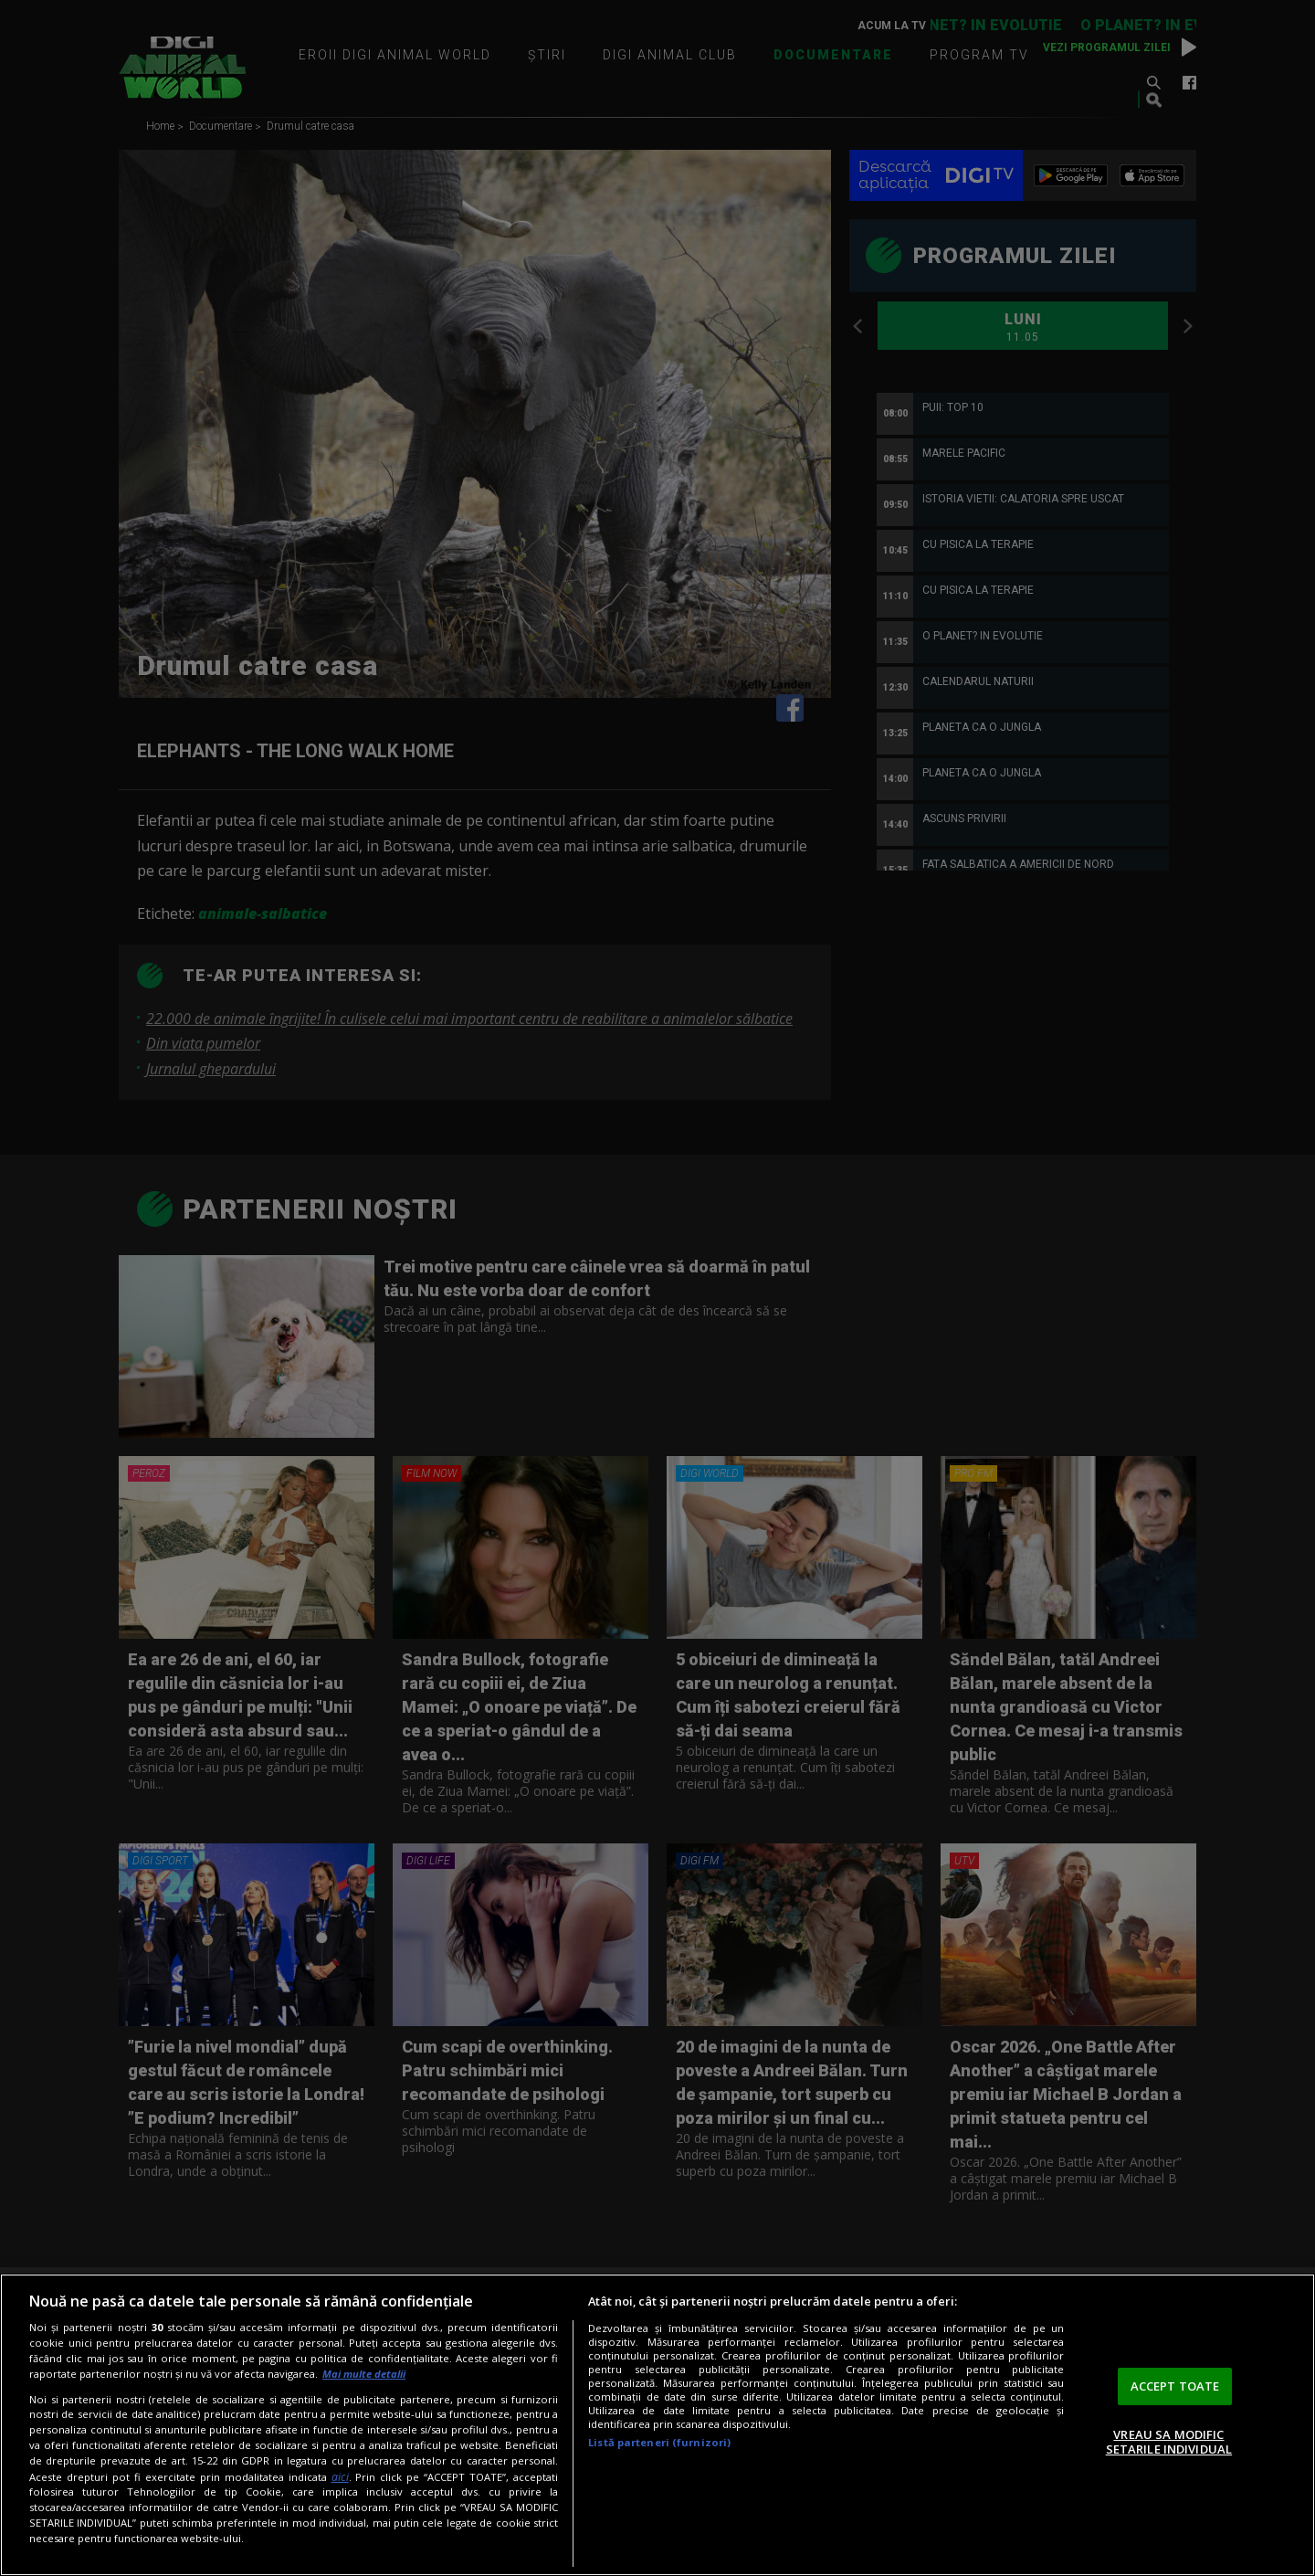 Image resolution: width=1315 pixels, height=2576 pixels. Describe the element at coordinates (363, 2374) in the screenshot. I see `Mai multe detalii [Mai multe informații despre confidențialitatea datelor dvs., se deschide într-o fereastră nouă]` at that location.